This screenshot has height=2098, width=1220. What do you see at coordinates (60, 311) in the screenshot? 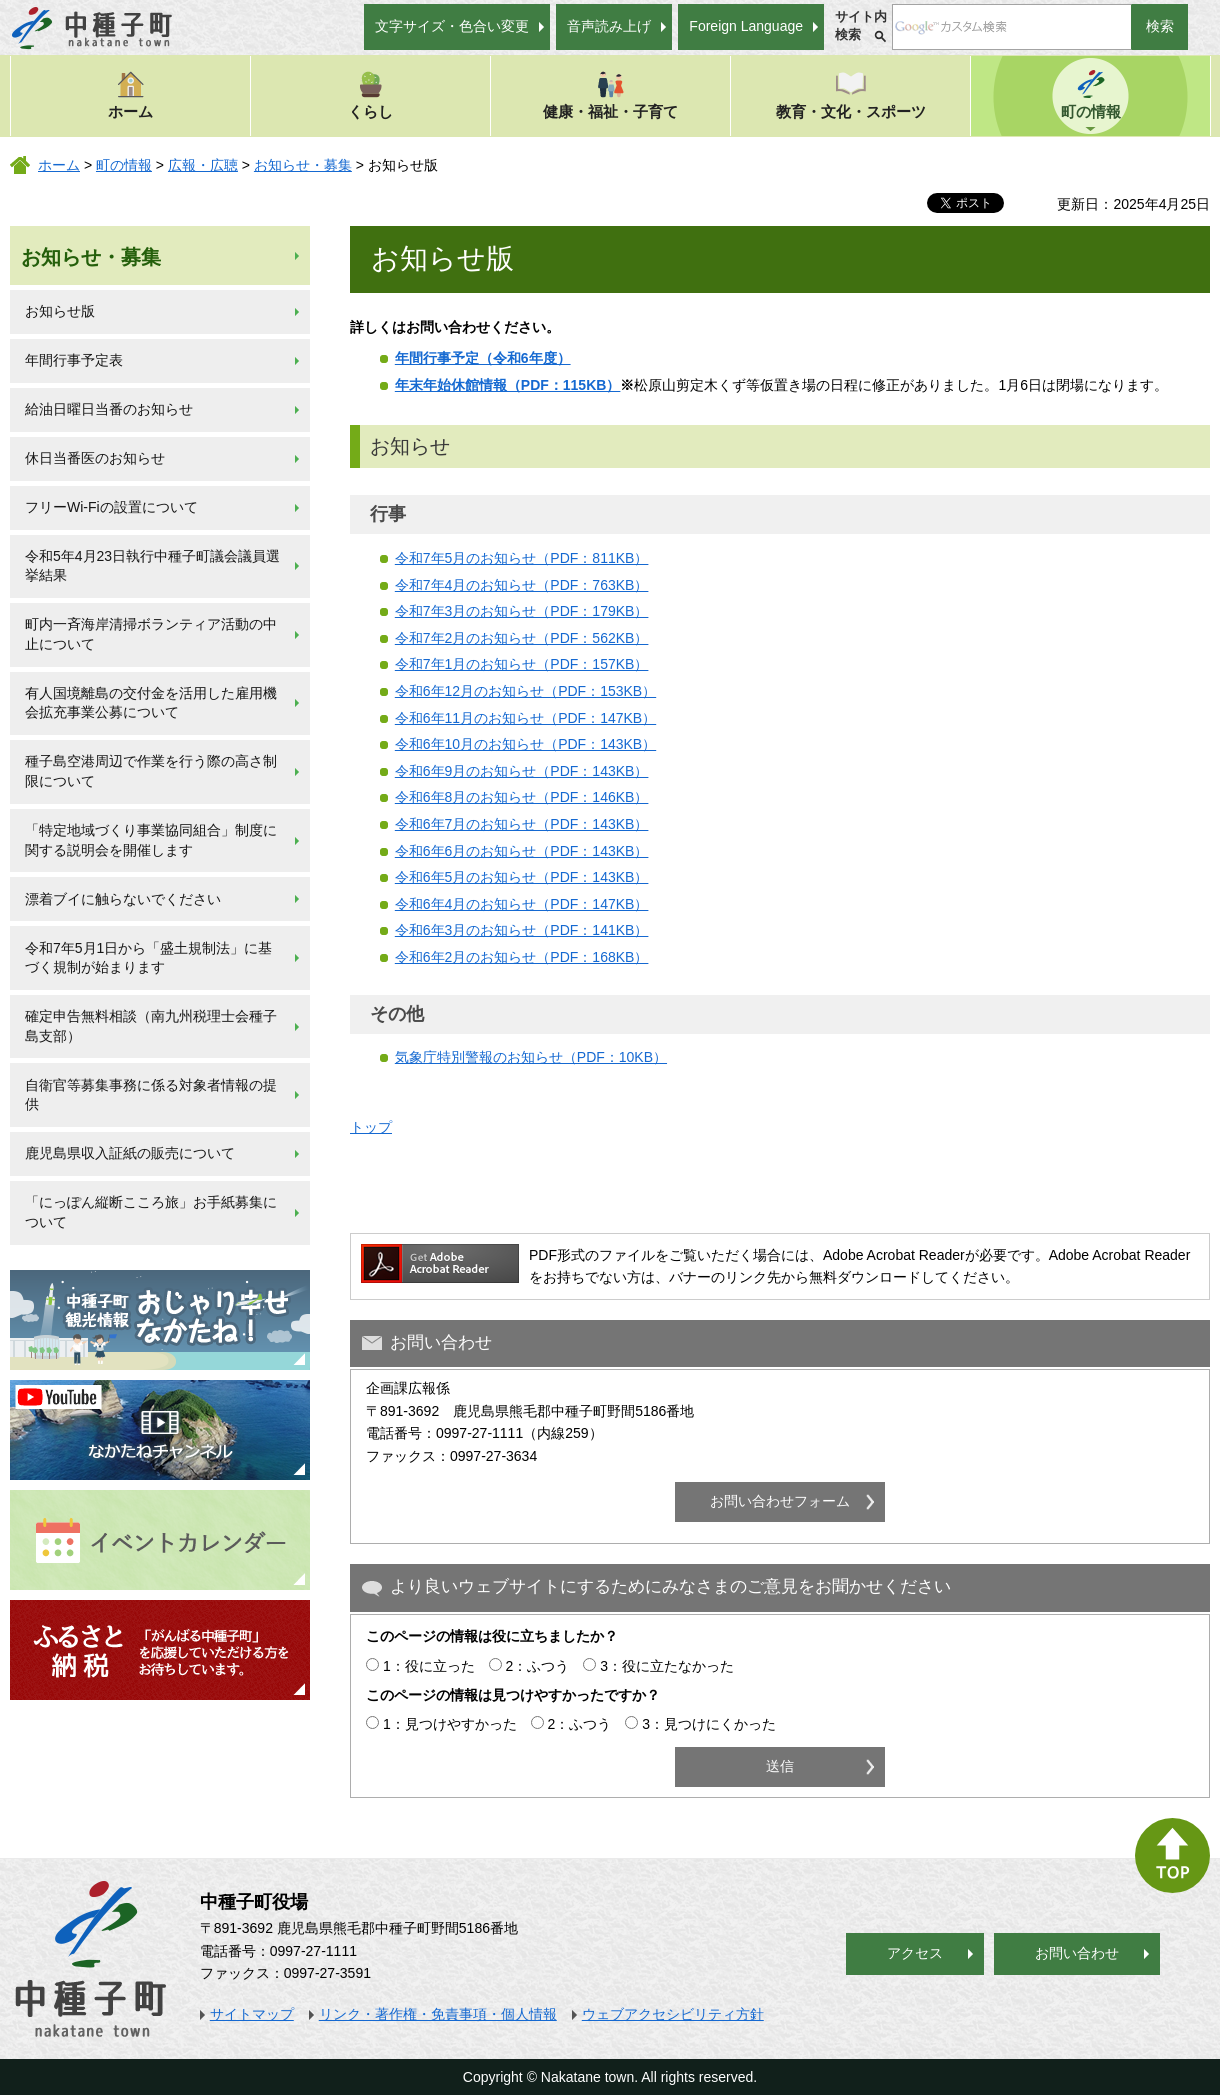
I see `お知らせ版` at bounding box center [60, 311].